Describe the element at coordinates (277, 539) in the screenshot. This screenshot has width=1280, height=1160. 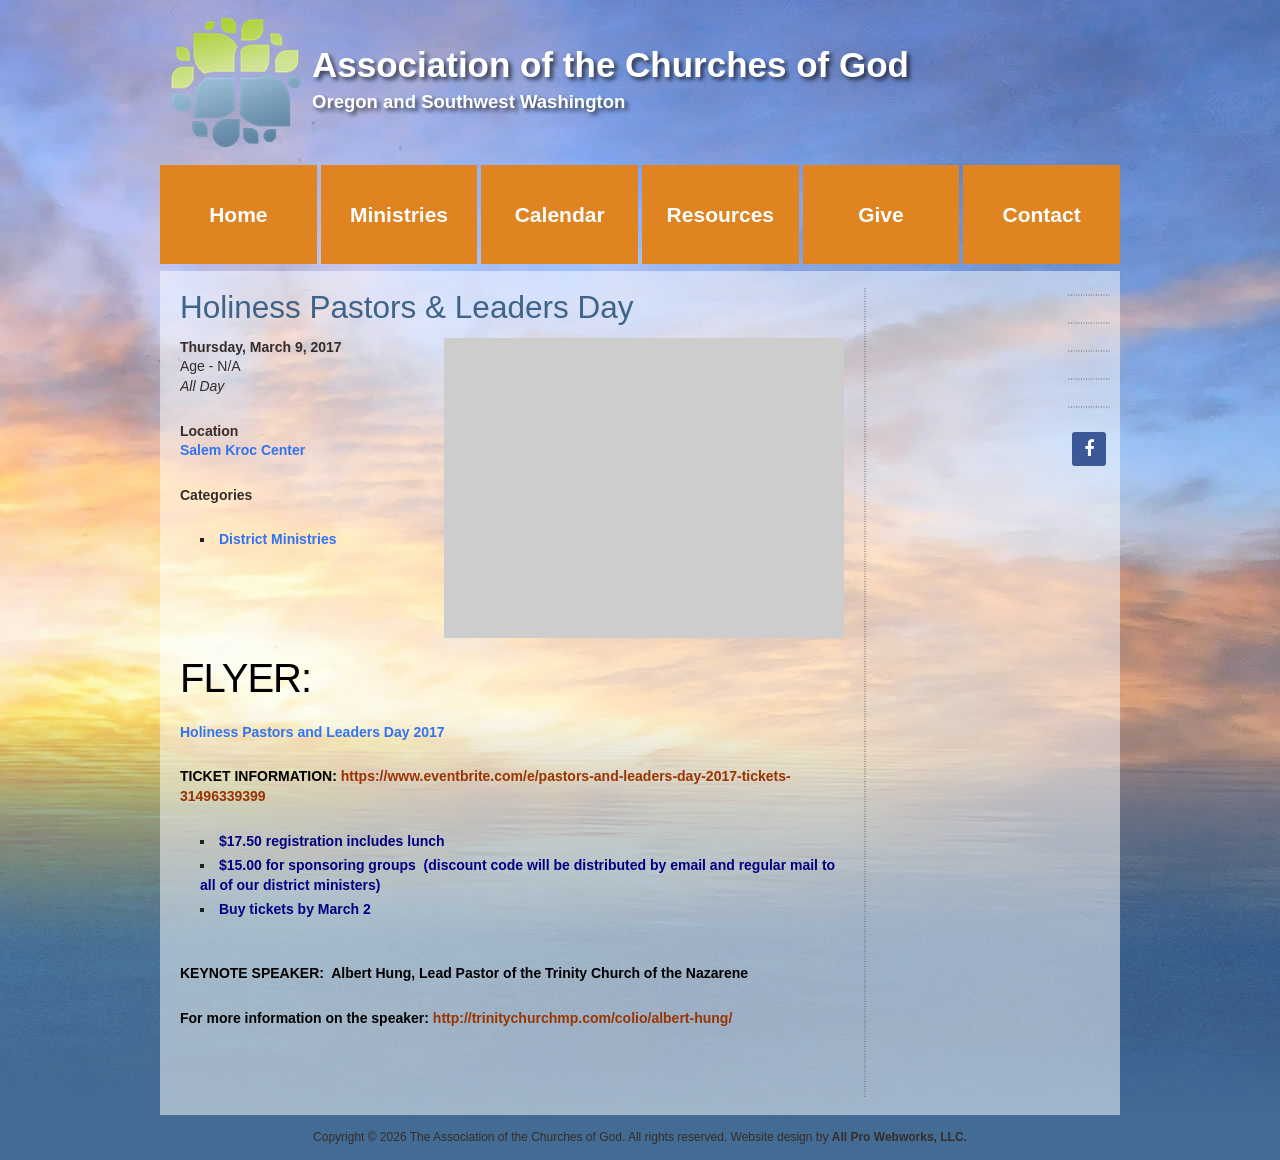
I see `District Ministries` at that location.